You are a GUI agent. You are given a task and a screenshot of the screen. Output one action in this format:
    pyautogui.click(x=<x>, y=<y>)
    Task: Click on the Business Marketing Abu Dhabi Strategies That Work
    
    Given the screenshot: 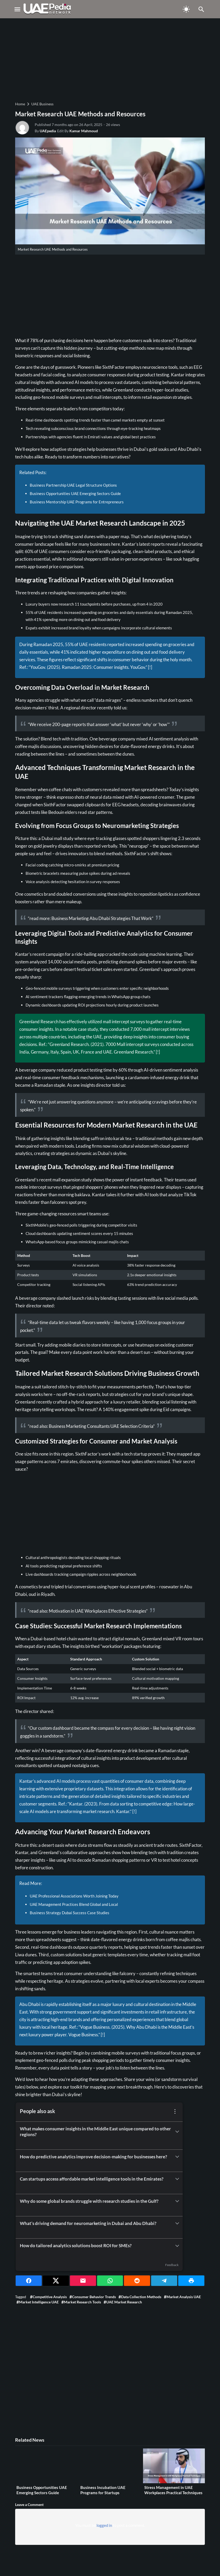 What is the action you would take?
    pyautogui.click(x=101, y=918)
    